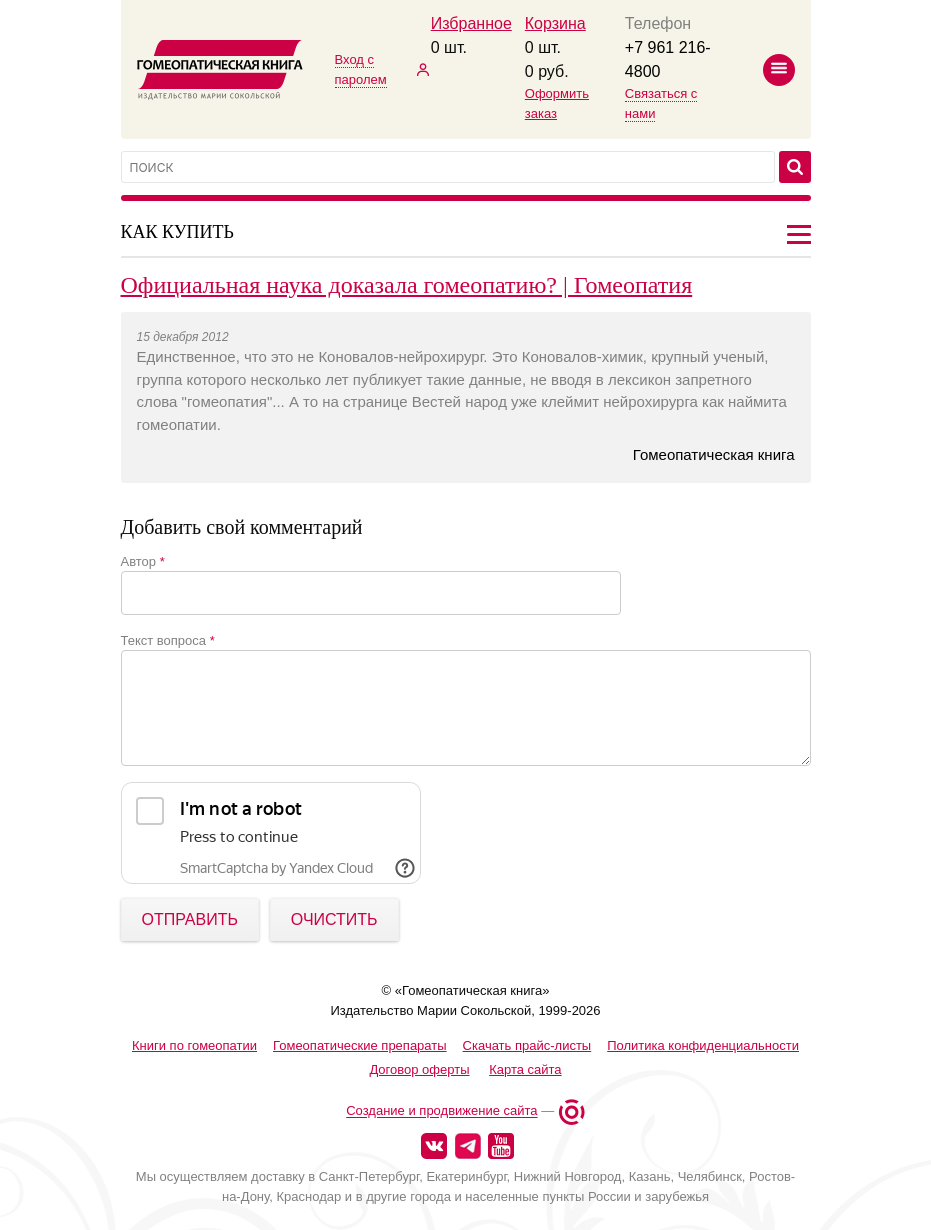 This screenshot has width=931, height=1230. I want to click on Очистить, so click(334, 919).